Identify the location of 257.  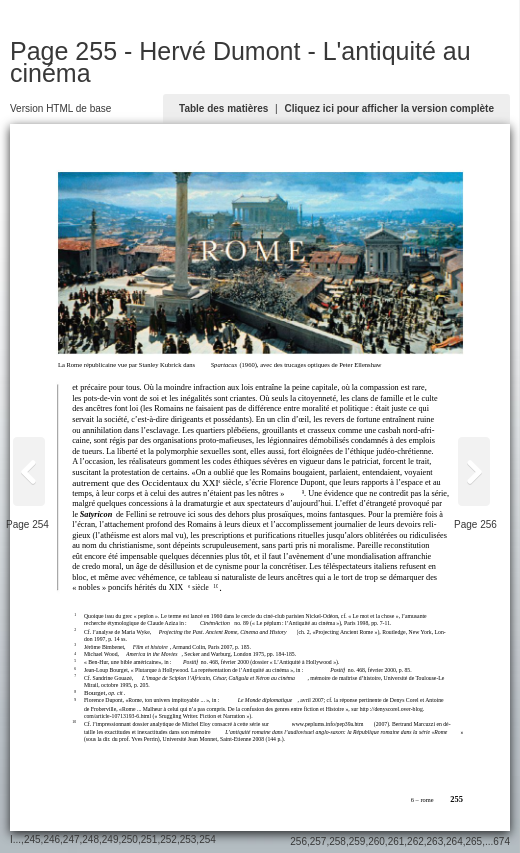
(318, 841).